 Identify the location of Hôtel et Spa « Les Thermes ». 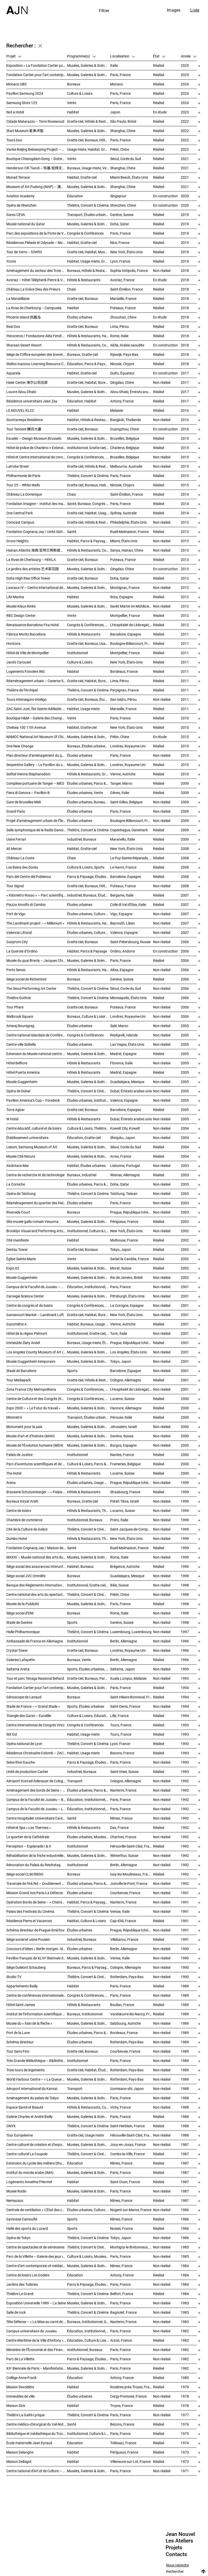
(28, 1827).